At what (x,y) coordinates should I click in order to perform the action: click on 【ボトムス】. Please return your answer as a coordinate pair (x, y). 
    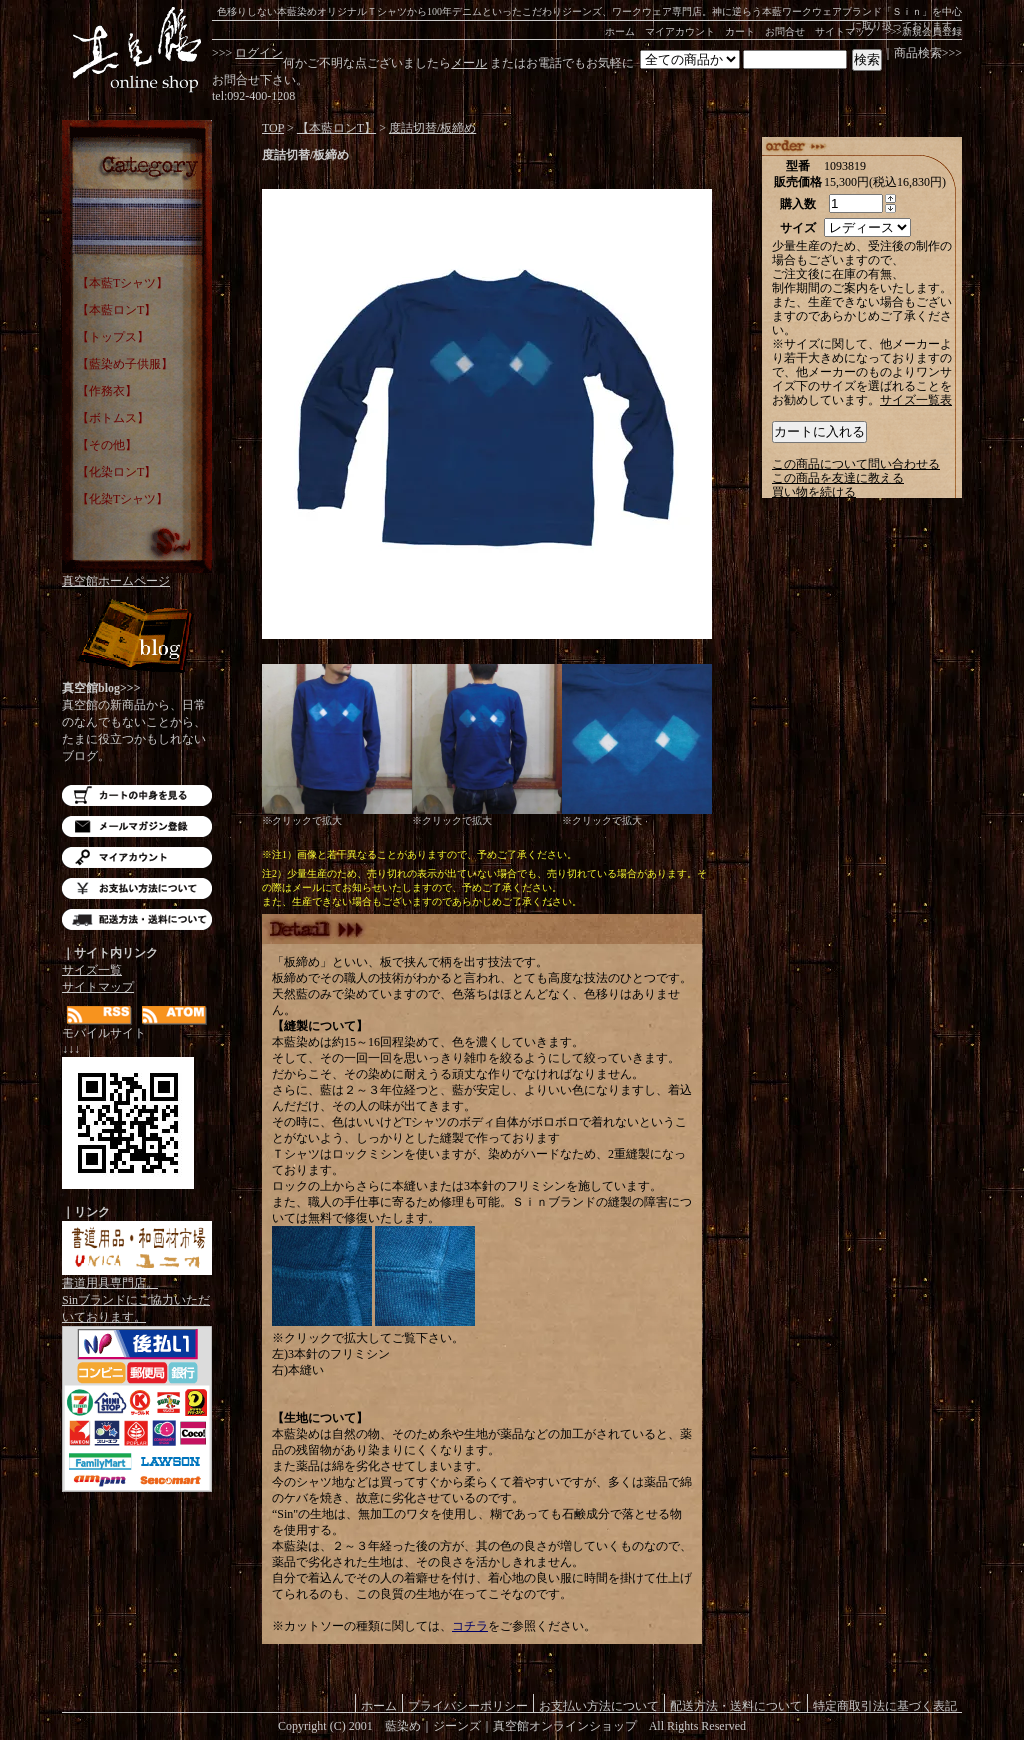
    Looking at the image, I should click on (113, 418).